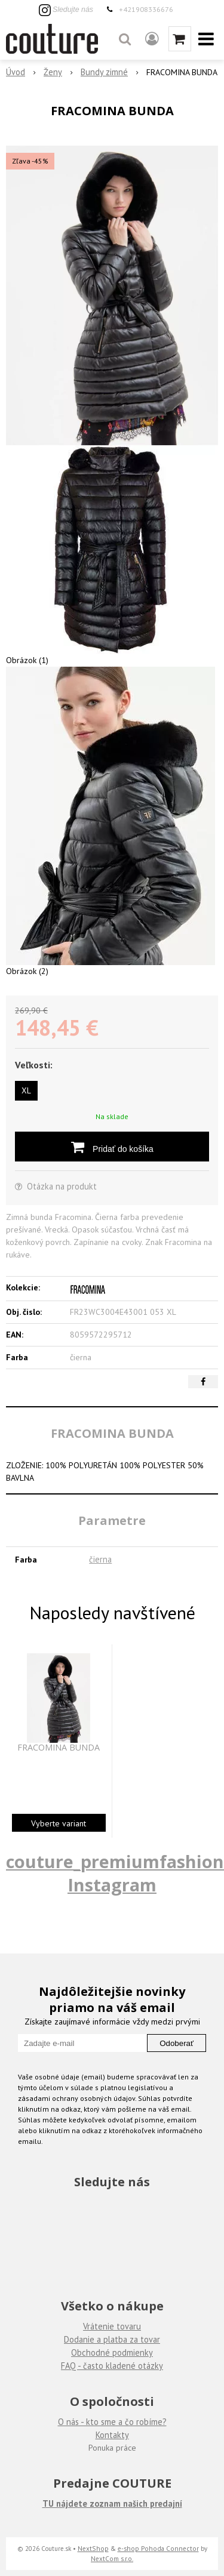 Image resolution: width=224 pixels, height=2576 pixels. I want to click on FAQ - často kladené otázky, so click(112, 2365).